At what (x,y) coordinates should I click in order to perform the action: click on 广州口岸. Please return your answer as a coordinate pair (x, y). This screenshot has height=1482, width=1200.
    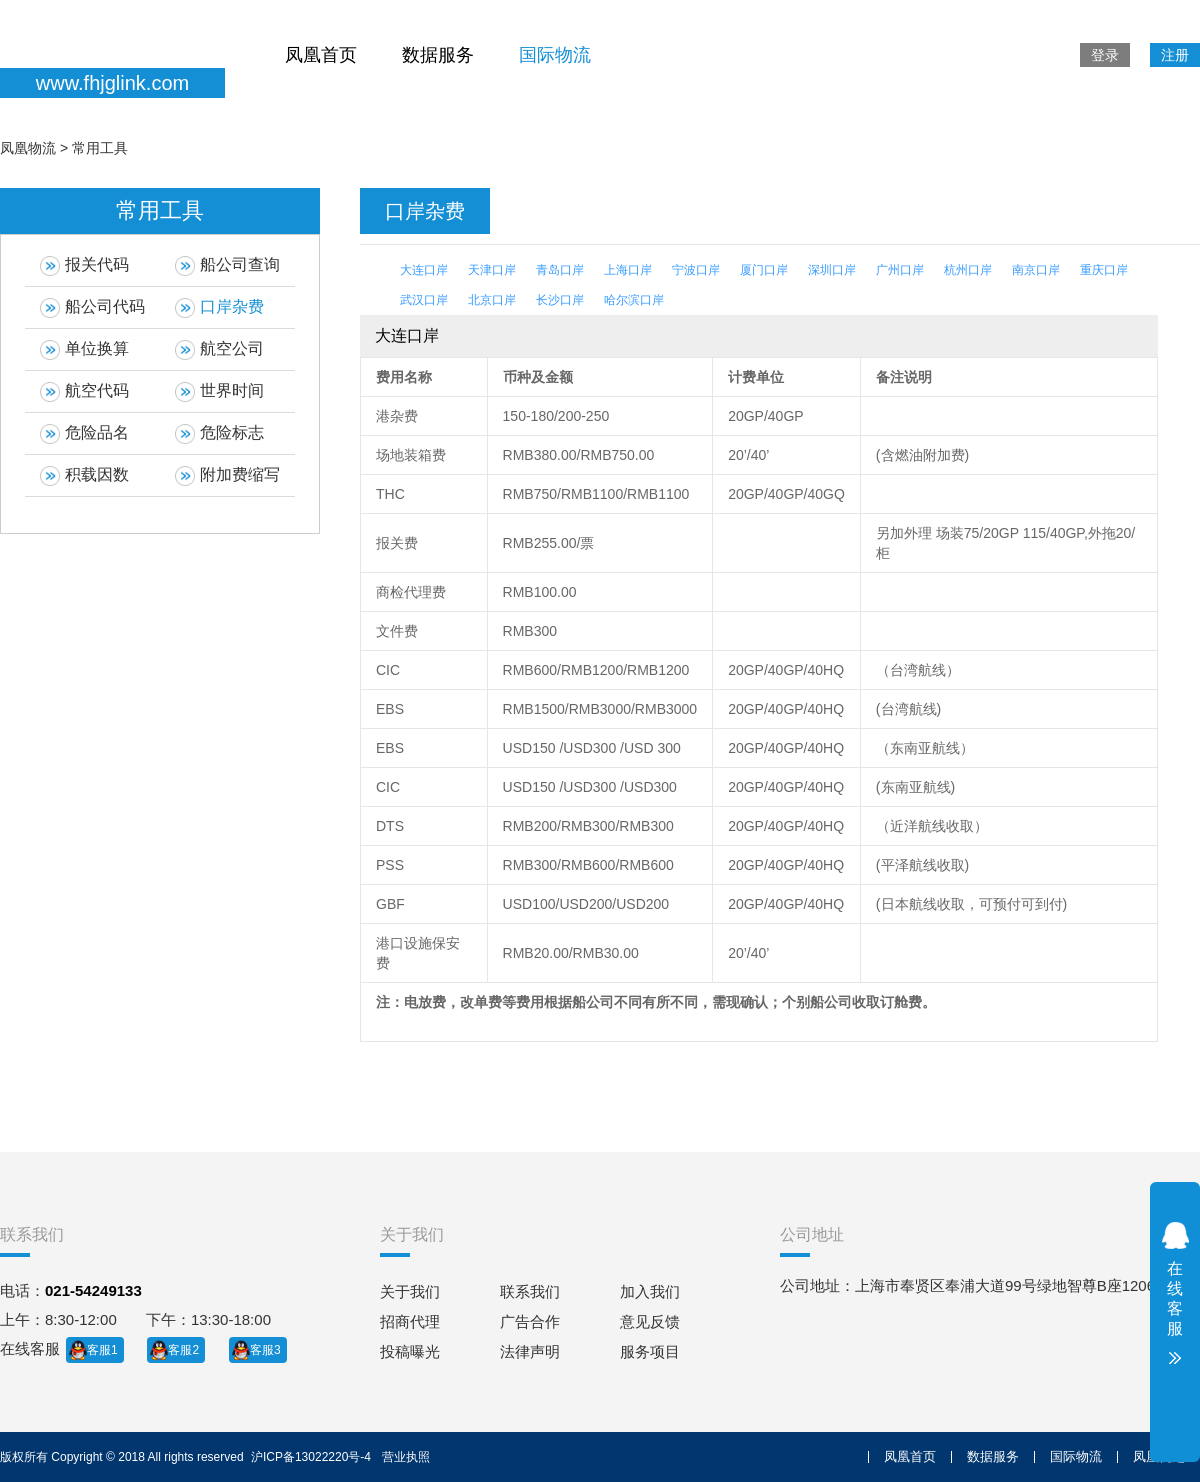
    Looking at the image, I should click on (900, 270).